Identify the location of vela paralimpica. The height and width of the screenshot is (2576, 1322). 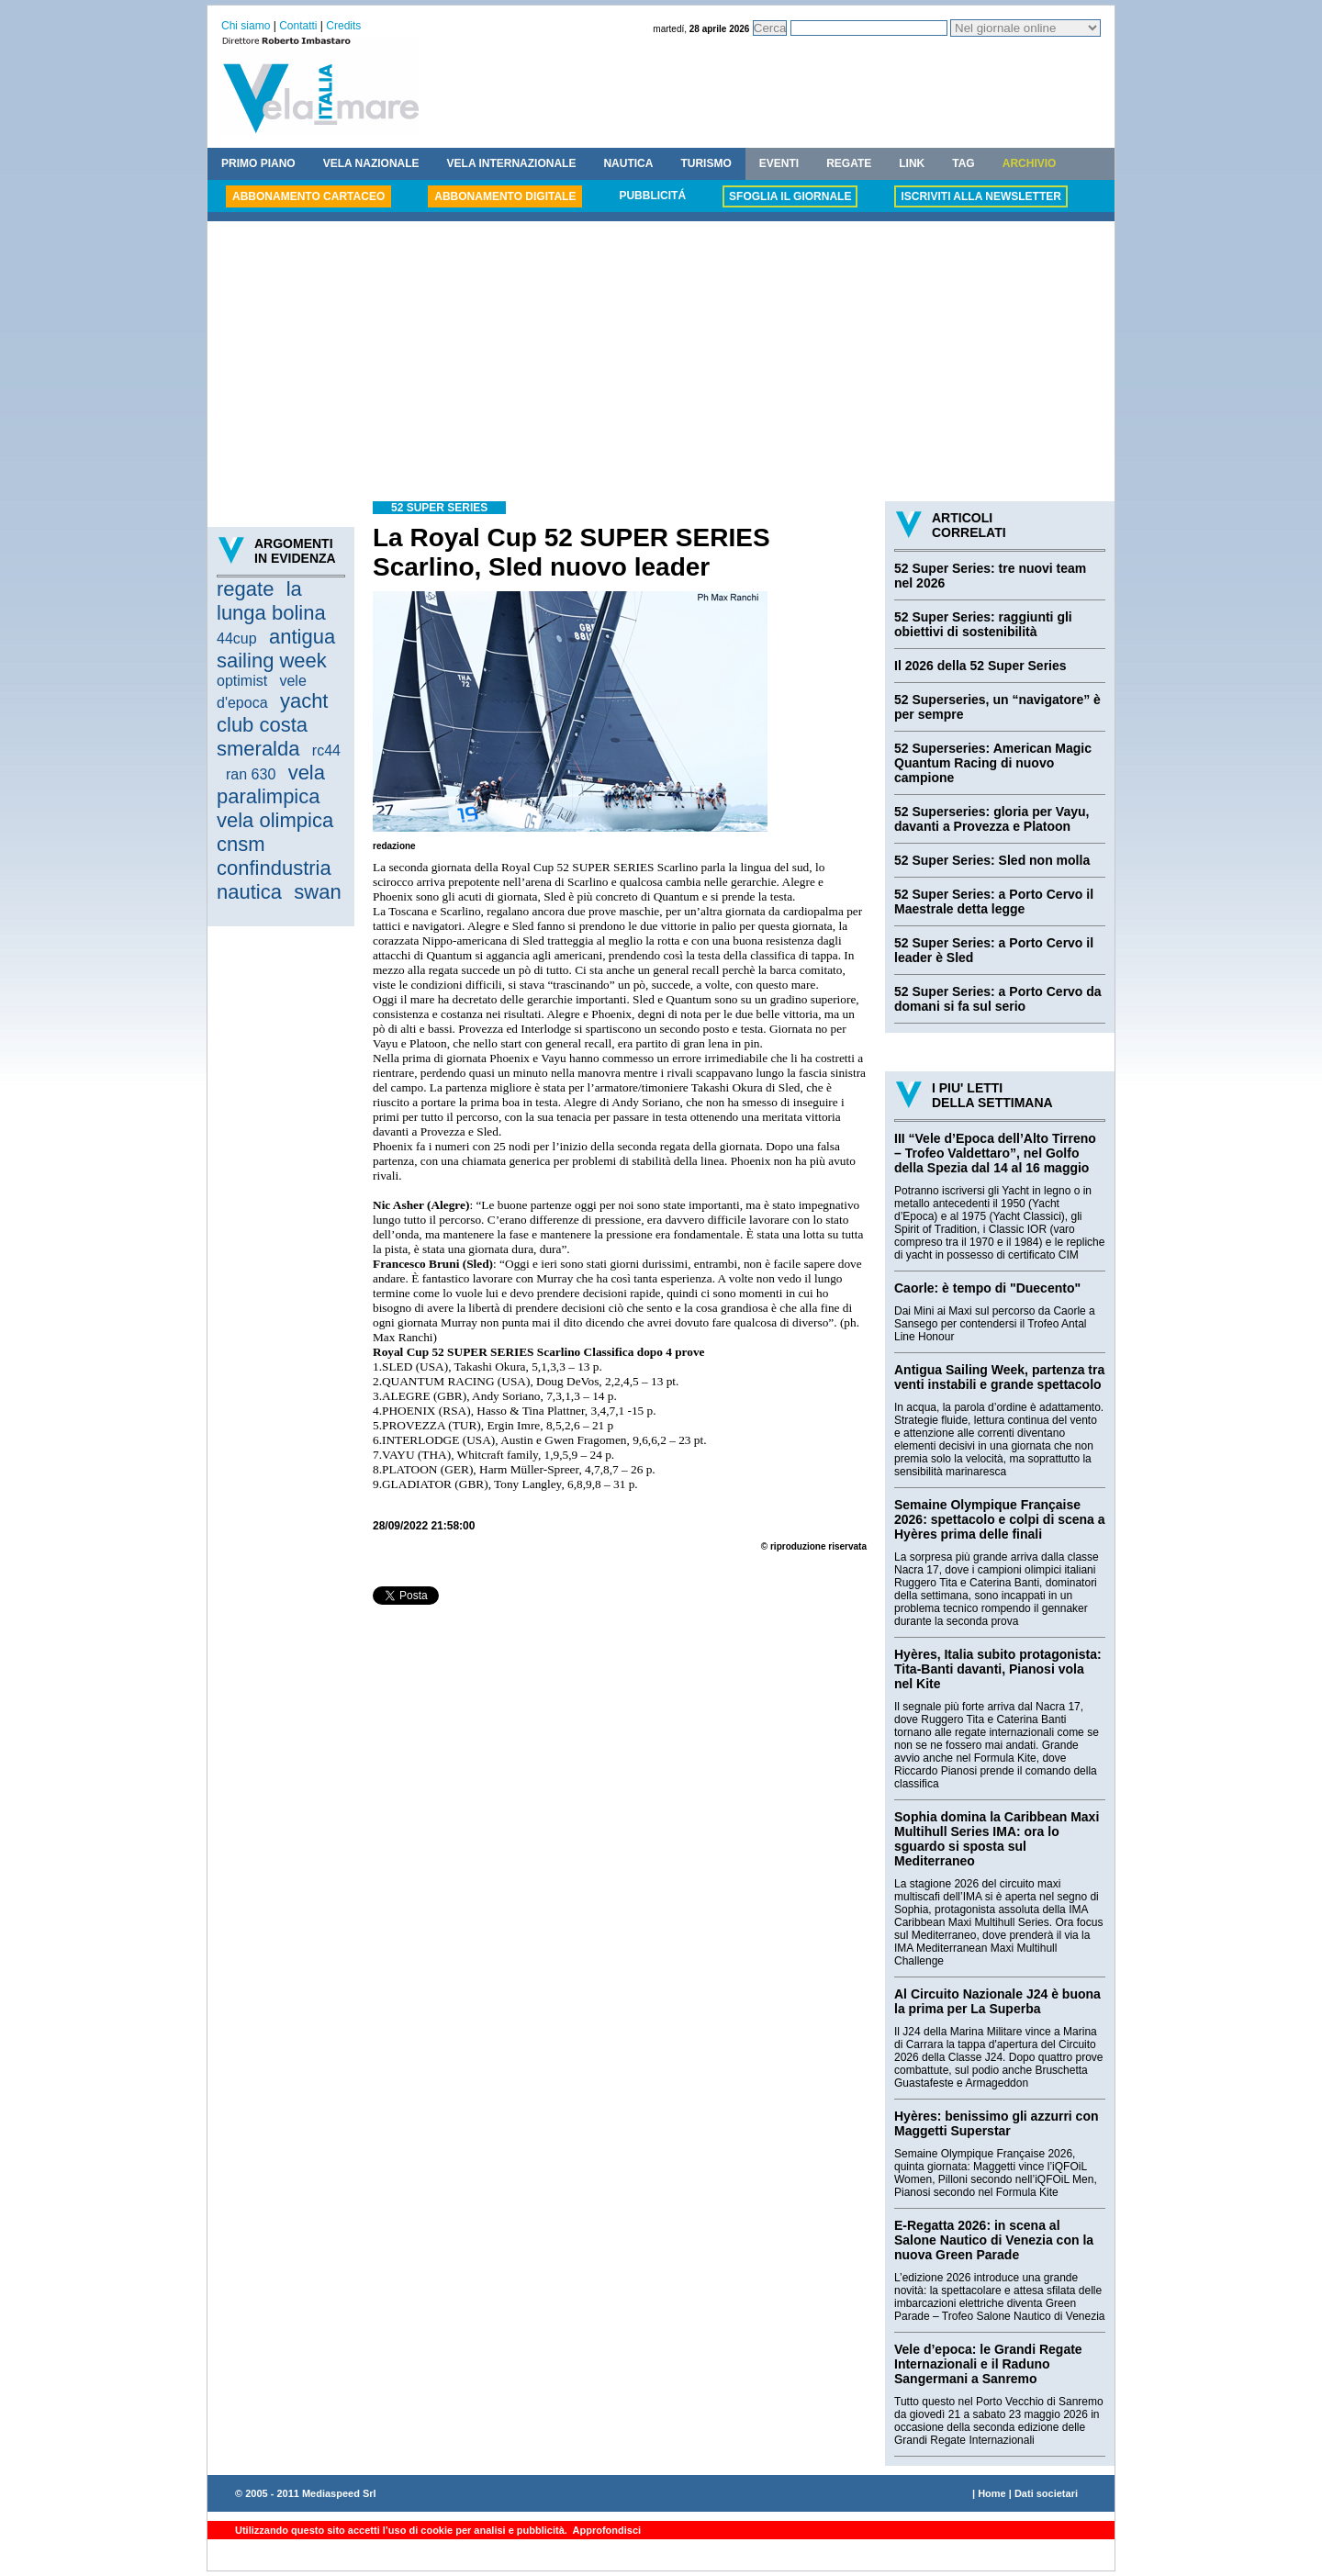
(271, 784).